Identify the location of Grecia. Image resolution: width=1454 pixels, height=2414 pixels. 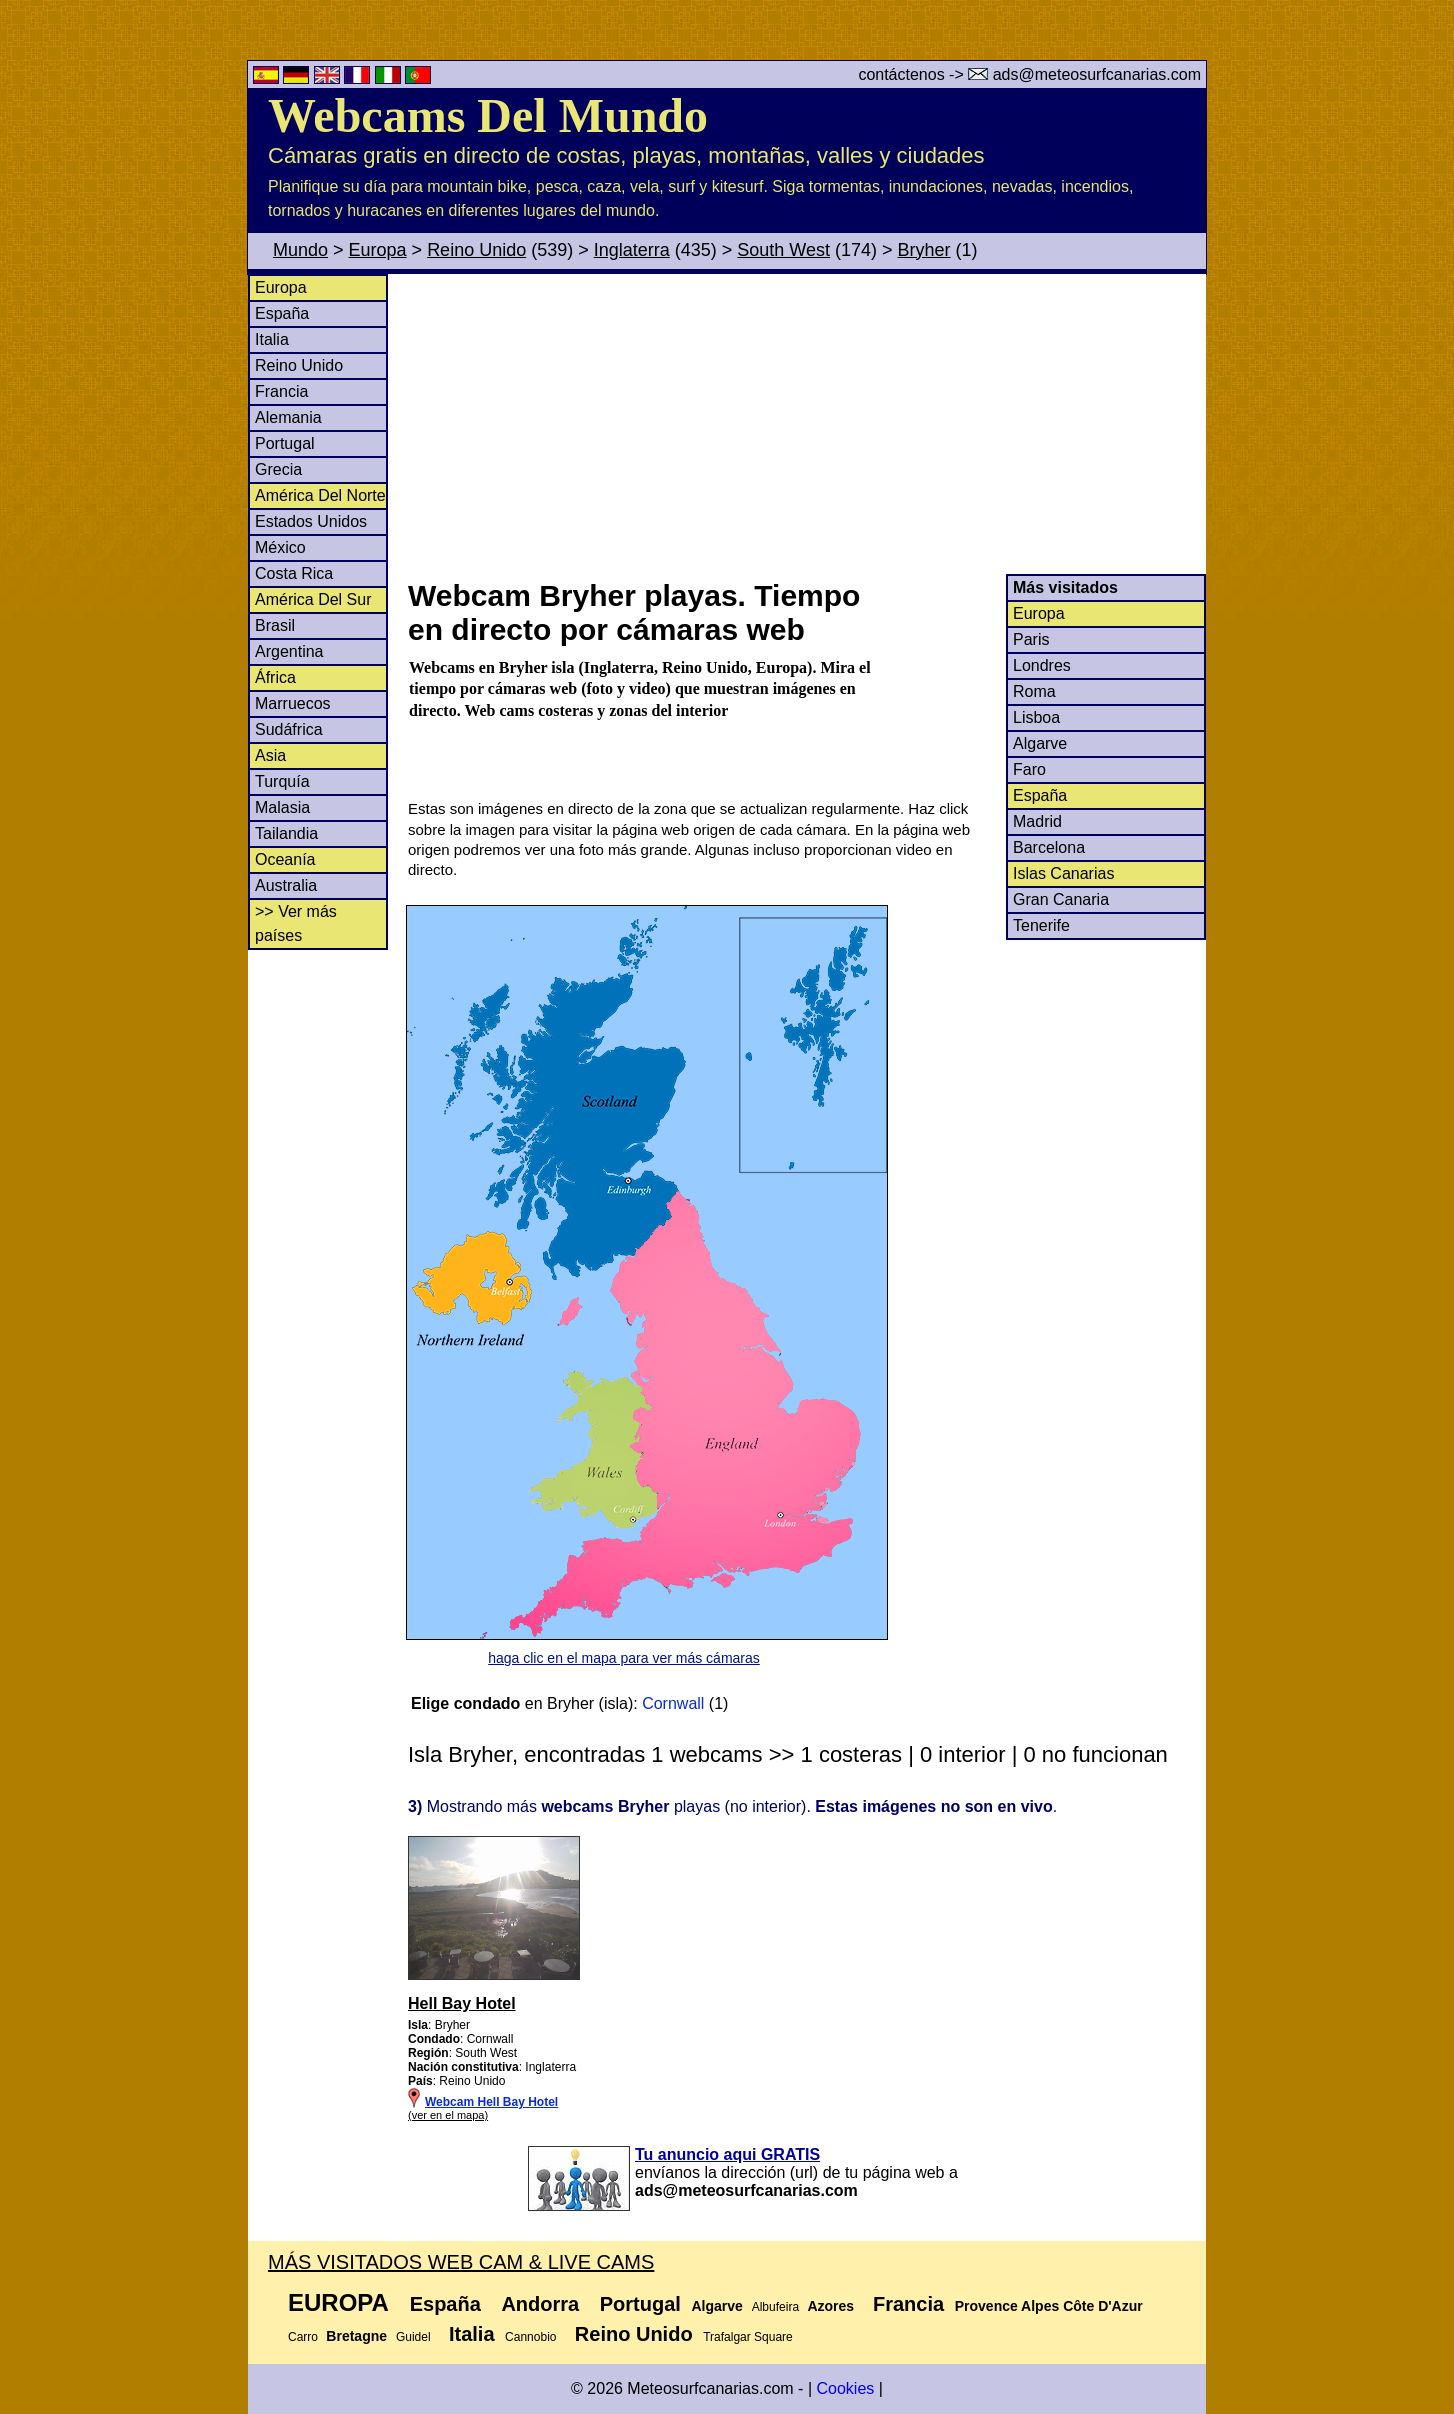
(278, 469).